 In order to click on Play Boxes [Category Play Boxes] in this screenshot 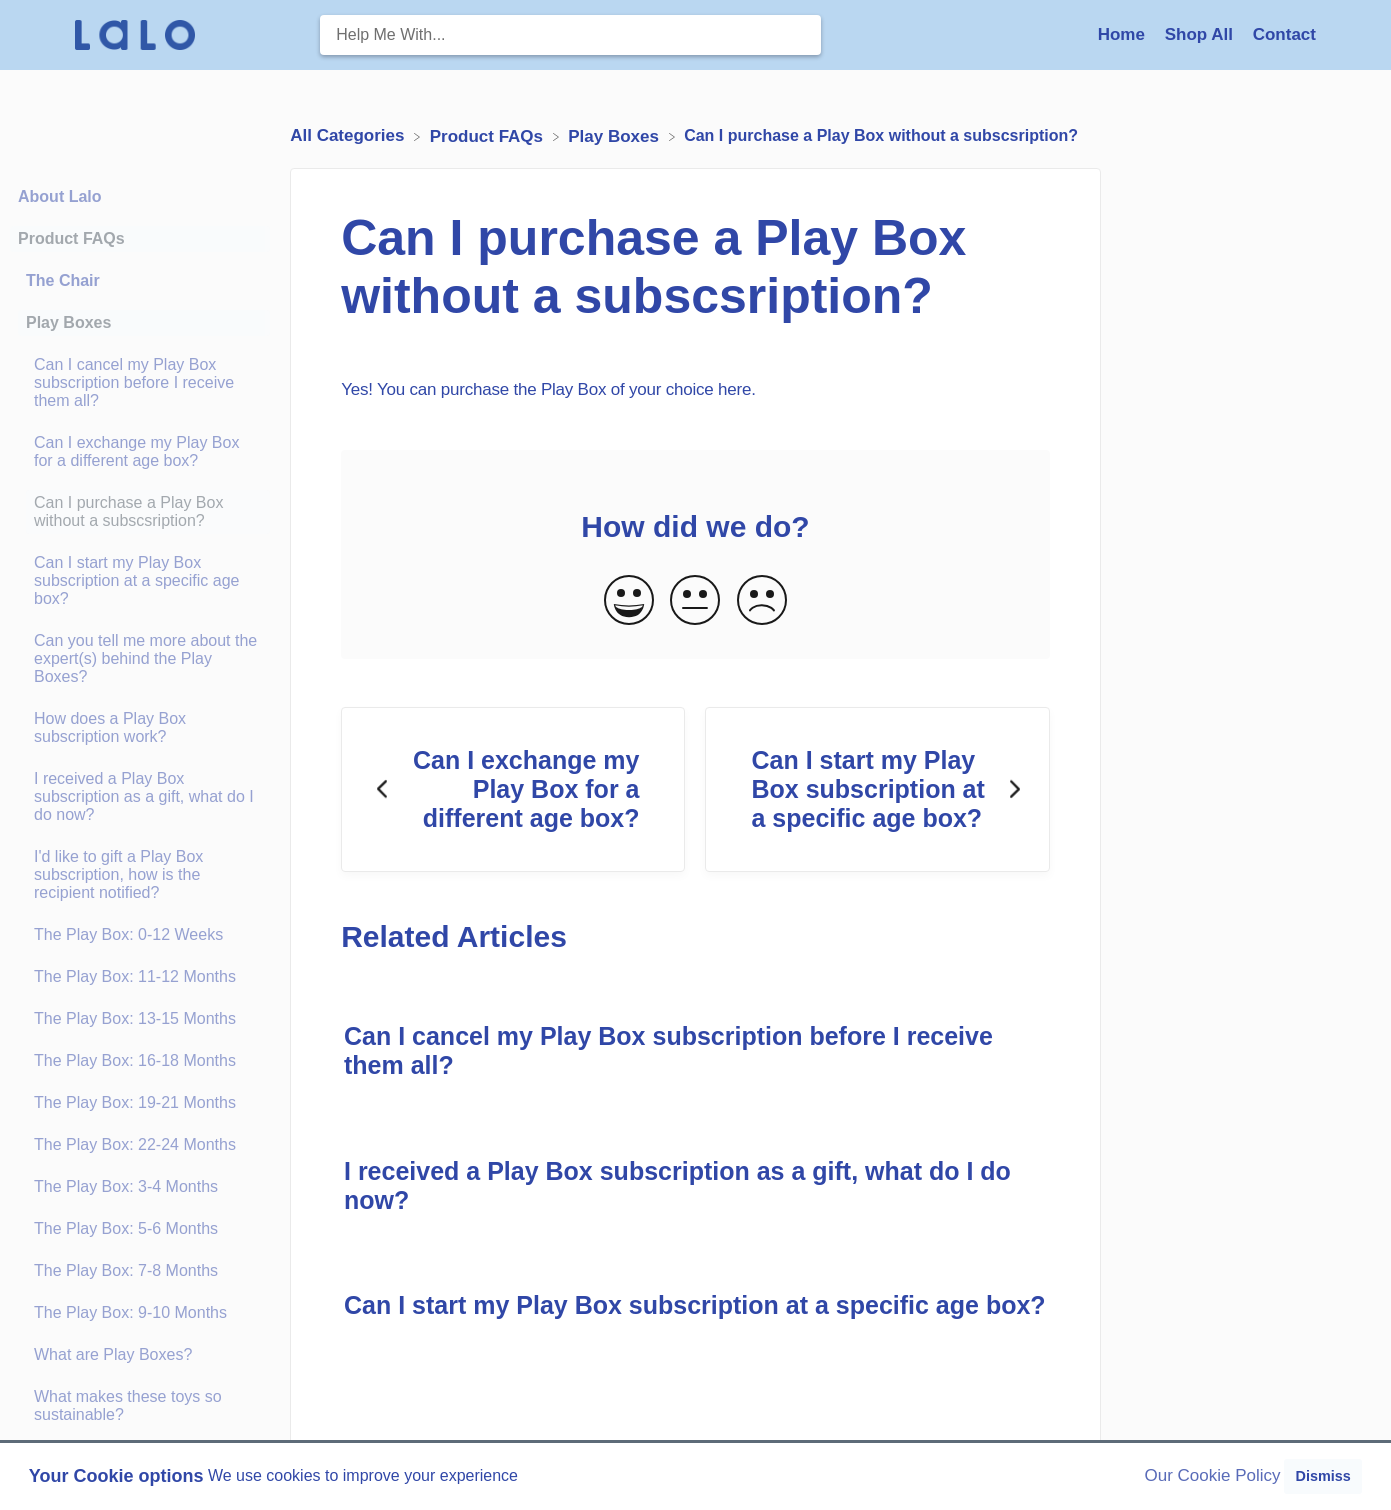, I will do `click(68, 322)`.